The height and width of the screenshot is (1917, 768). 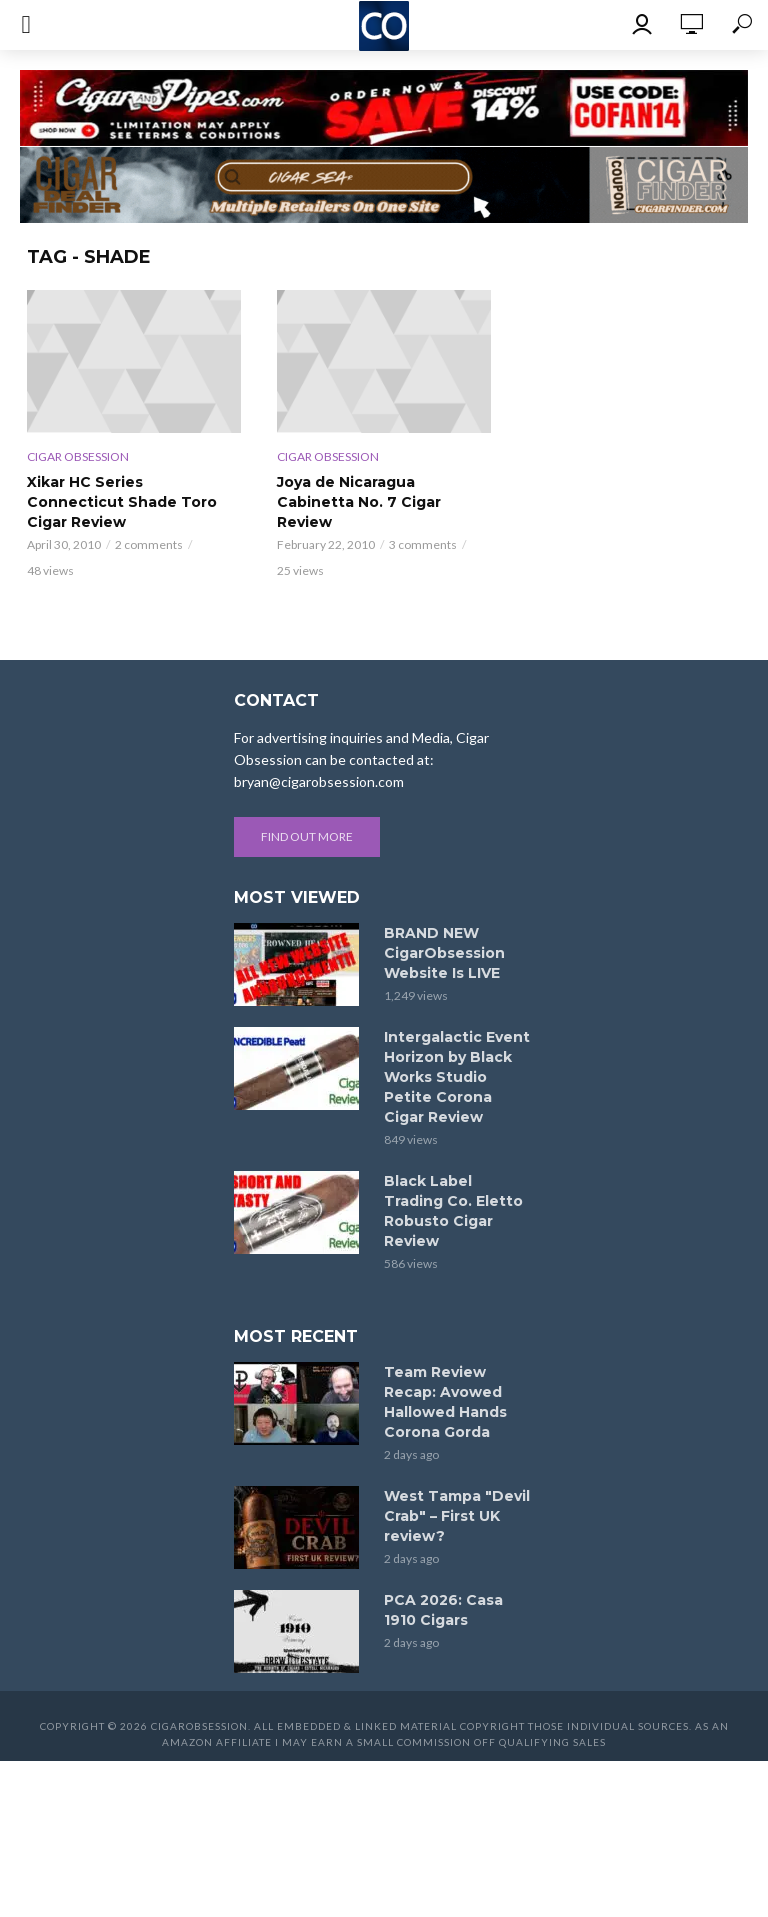 What do you see at coordinates (445, 1402) in the screenshot?
I see `Team Review Recap: Avowed Hallowed Hands Corona Gorda` at bounding box center [445, 1402].